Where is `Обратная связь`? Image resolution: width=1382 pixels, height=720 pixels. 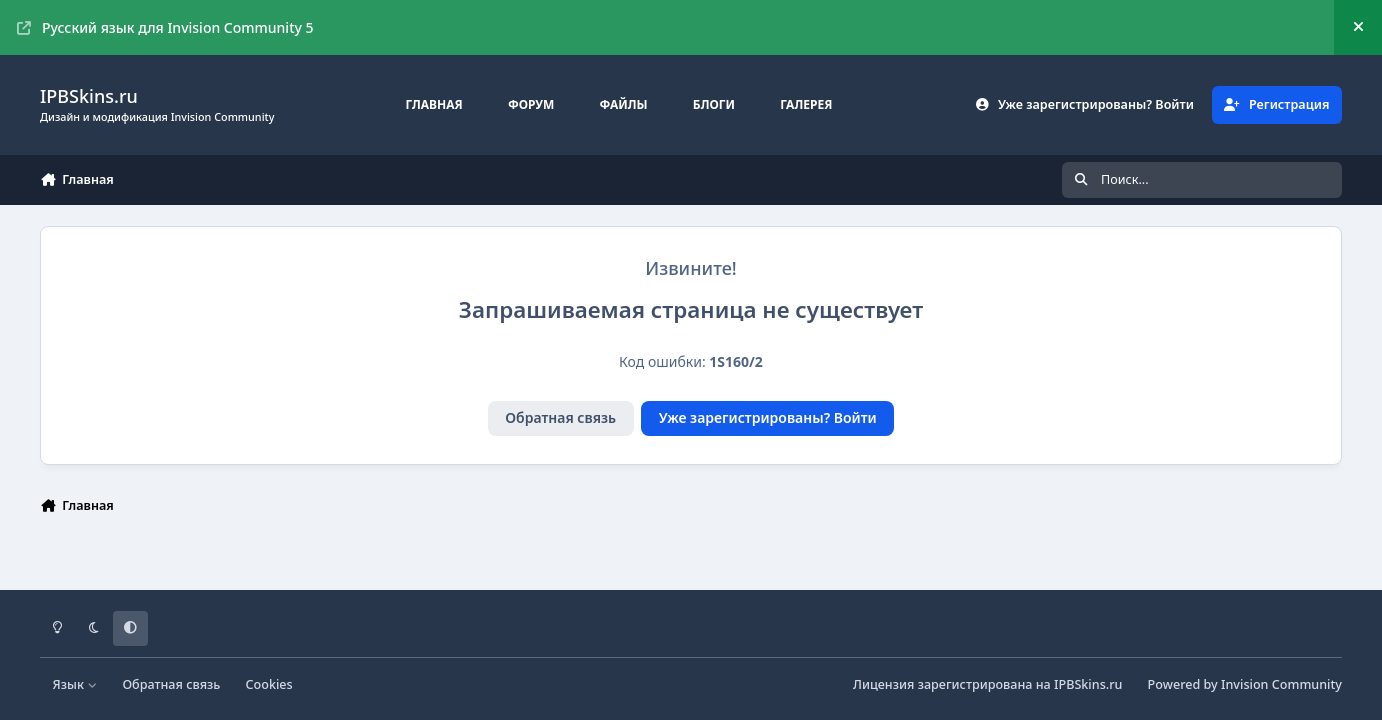
Обратная связь is located at coordinates (560, 417).